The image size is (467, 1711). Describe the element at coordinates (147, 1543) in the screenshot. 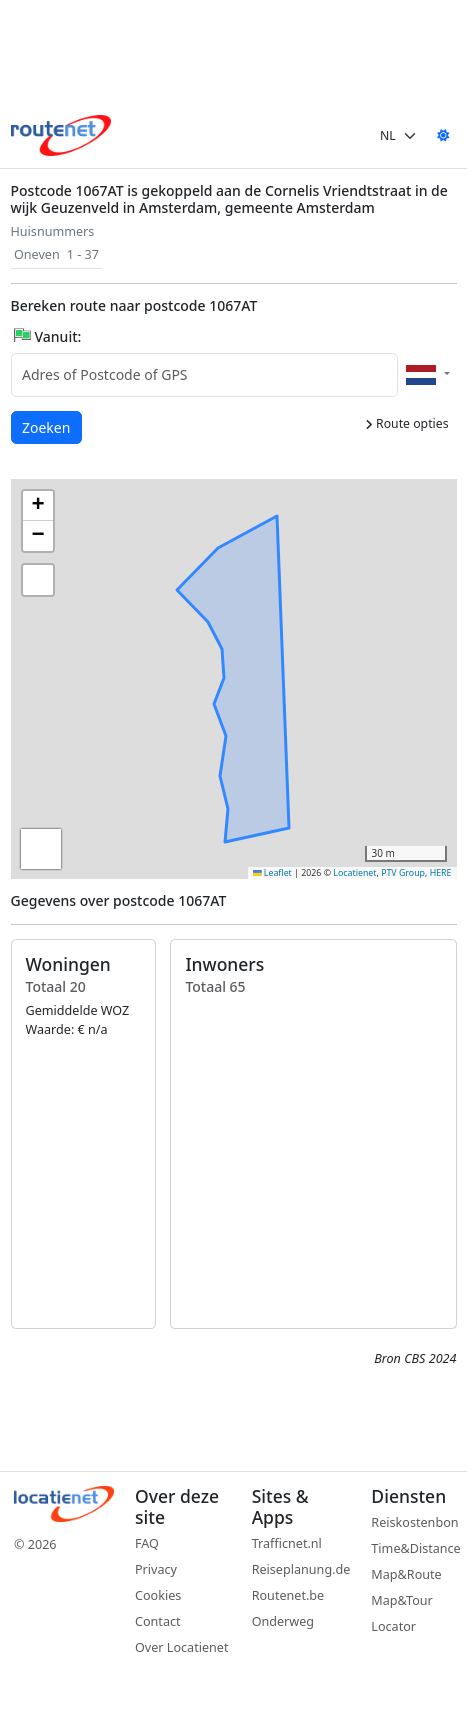

I see `FAQ` at that location.